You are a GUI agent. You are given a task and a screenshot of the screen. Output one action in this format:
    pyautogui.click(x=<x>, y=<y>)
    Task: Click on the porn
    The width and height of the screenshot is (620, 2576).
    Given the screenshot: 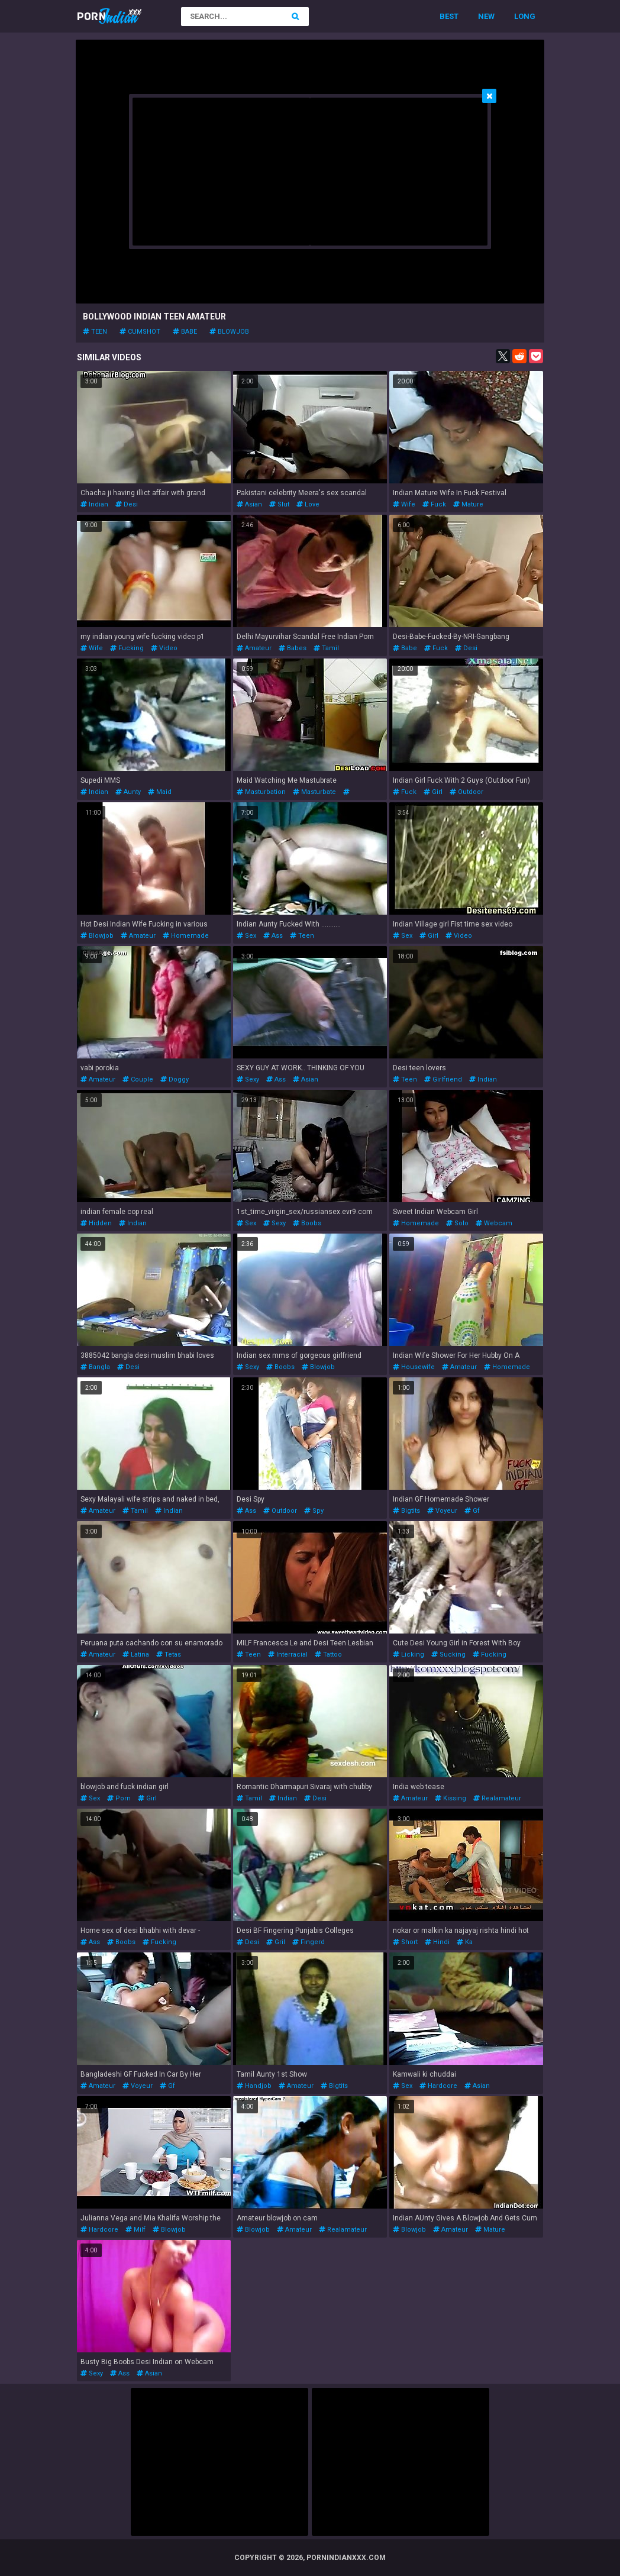 What is the action you would take?
    pyautogui.click(x=119, y=1798)
    